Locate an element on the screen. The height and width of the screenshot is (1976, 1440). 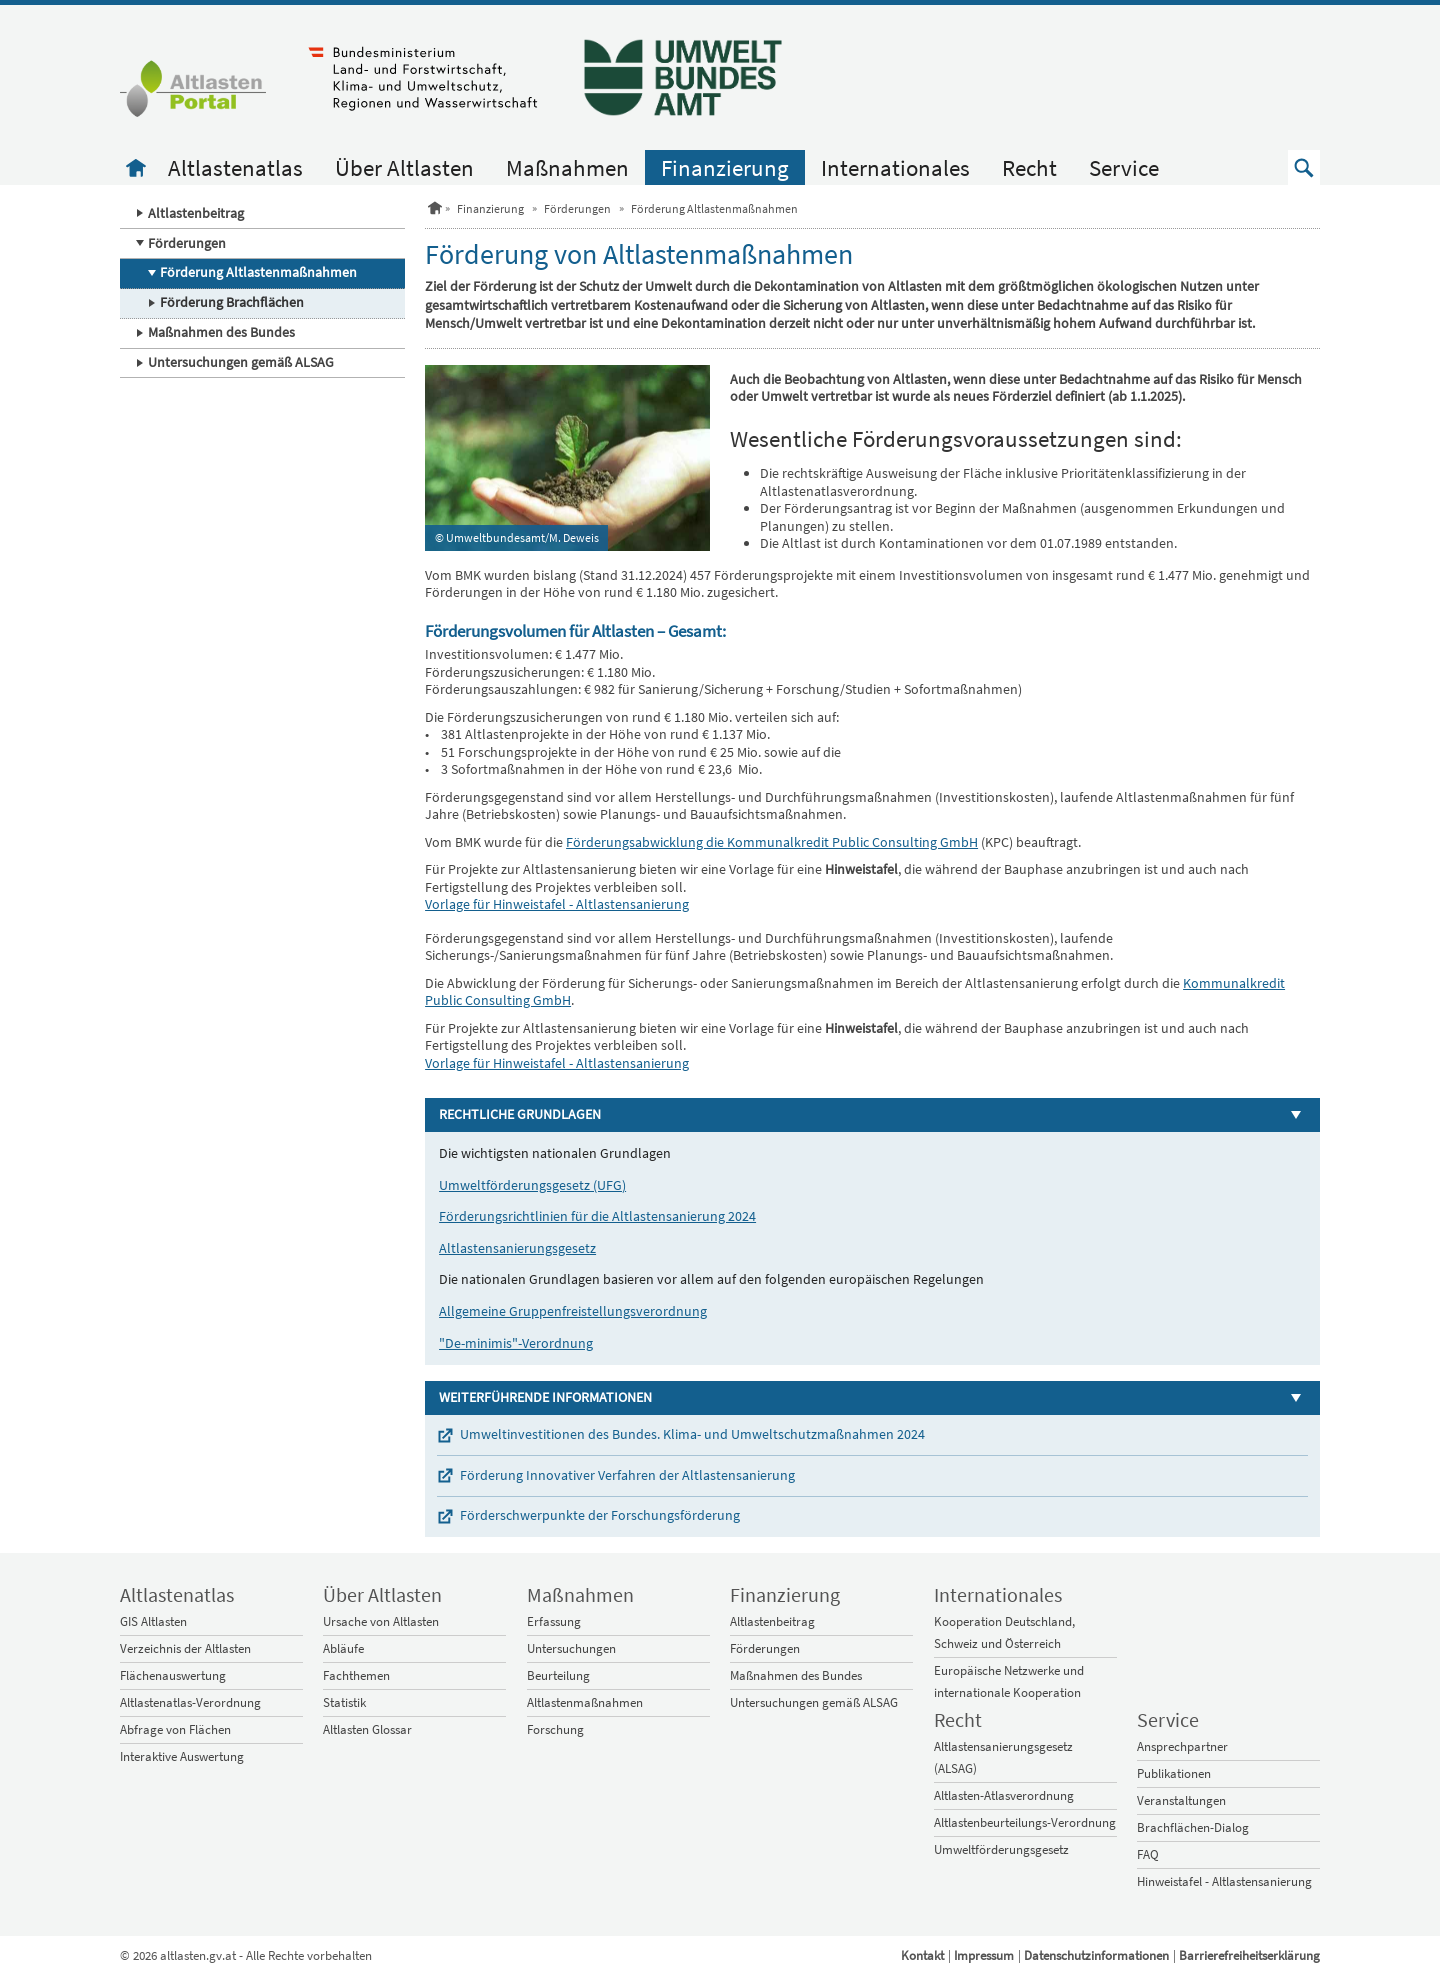
Beurteilung is located at coordinates (558, 1675).